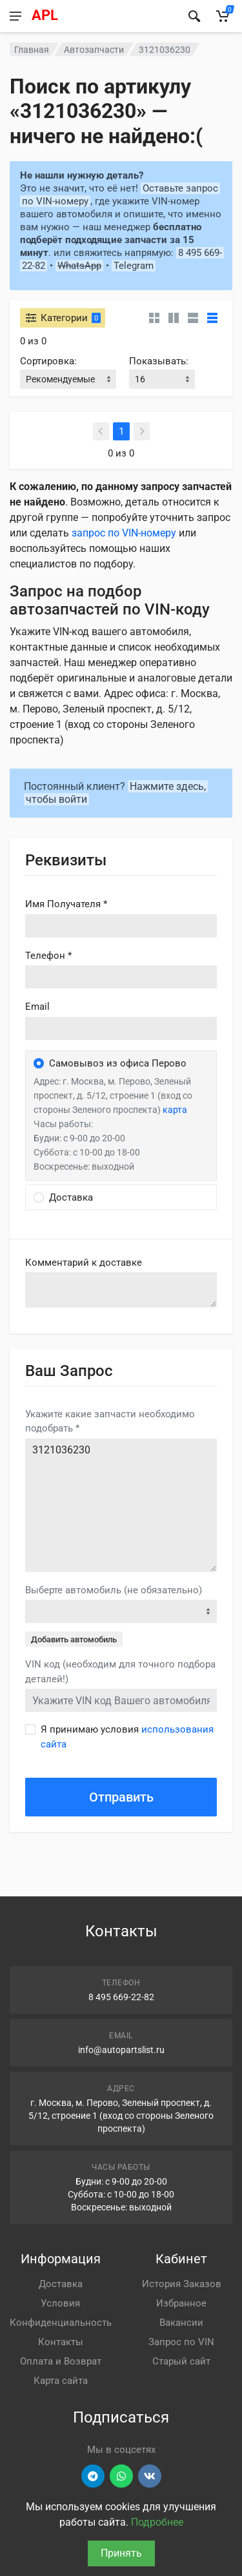 The width and height of the screenshot is (242, 2576). I want to click on Условия, so click(60, 2303).